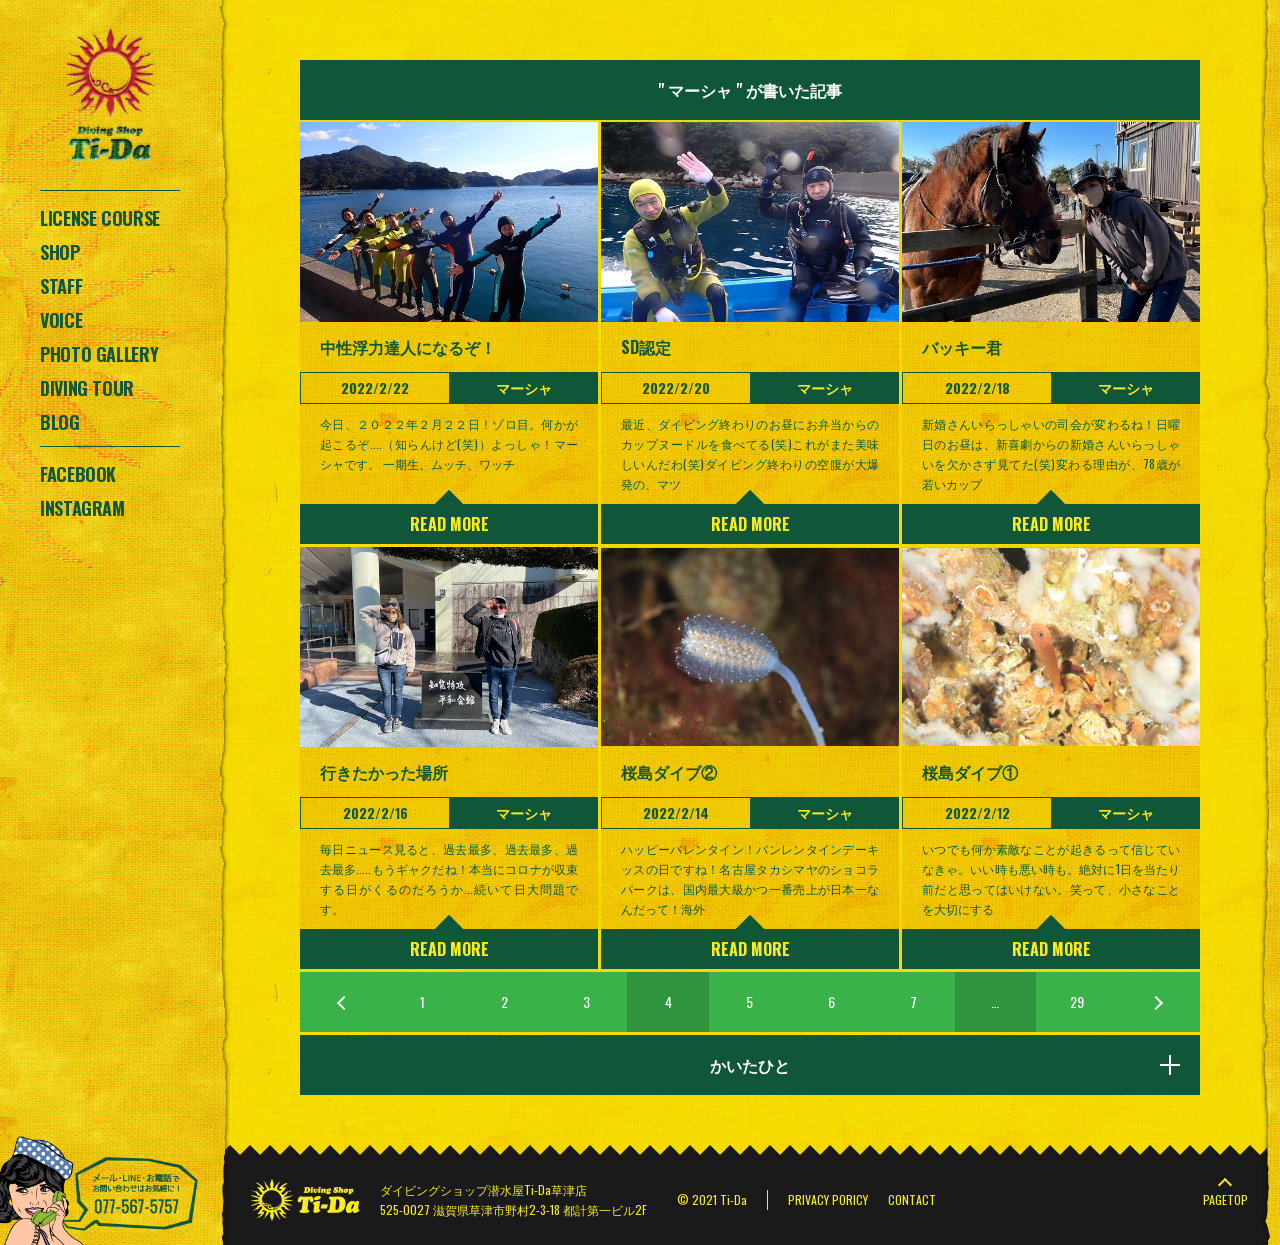 This screenshot has width=1280, height=1245. I want to click on STAFF, so click(61, 286).